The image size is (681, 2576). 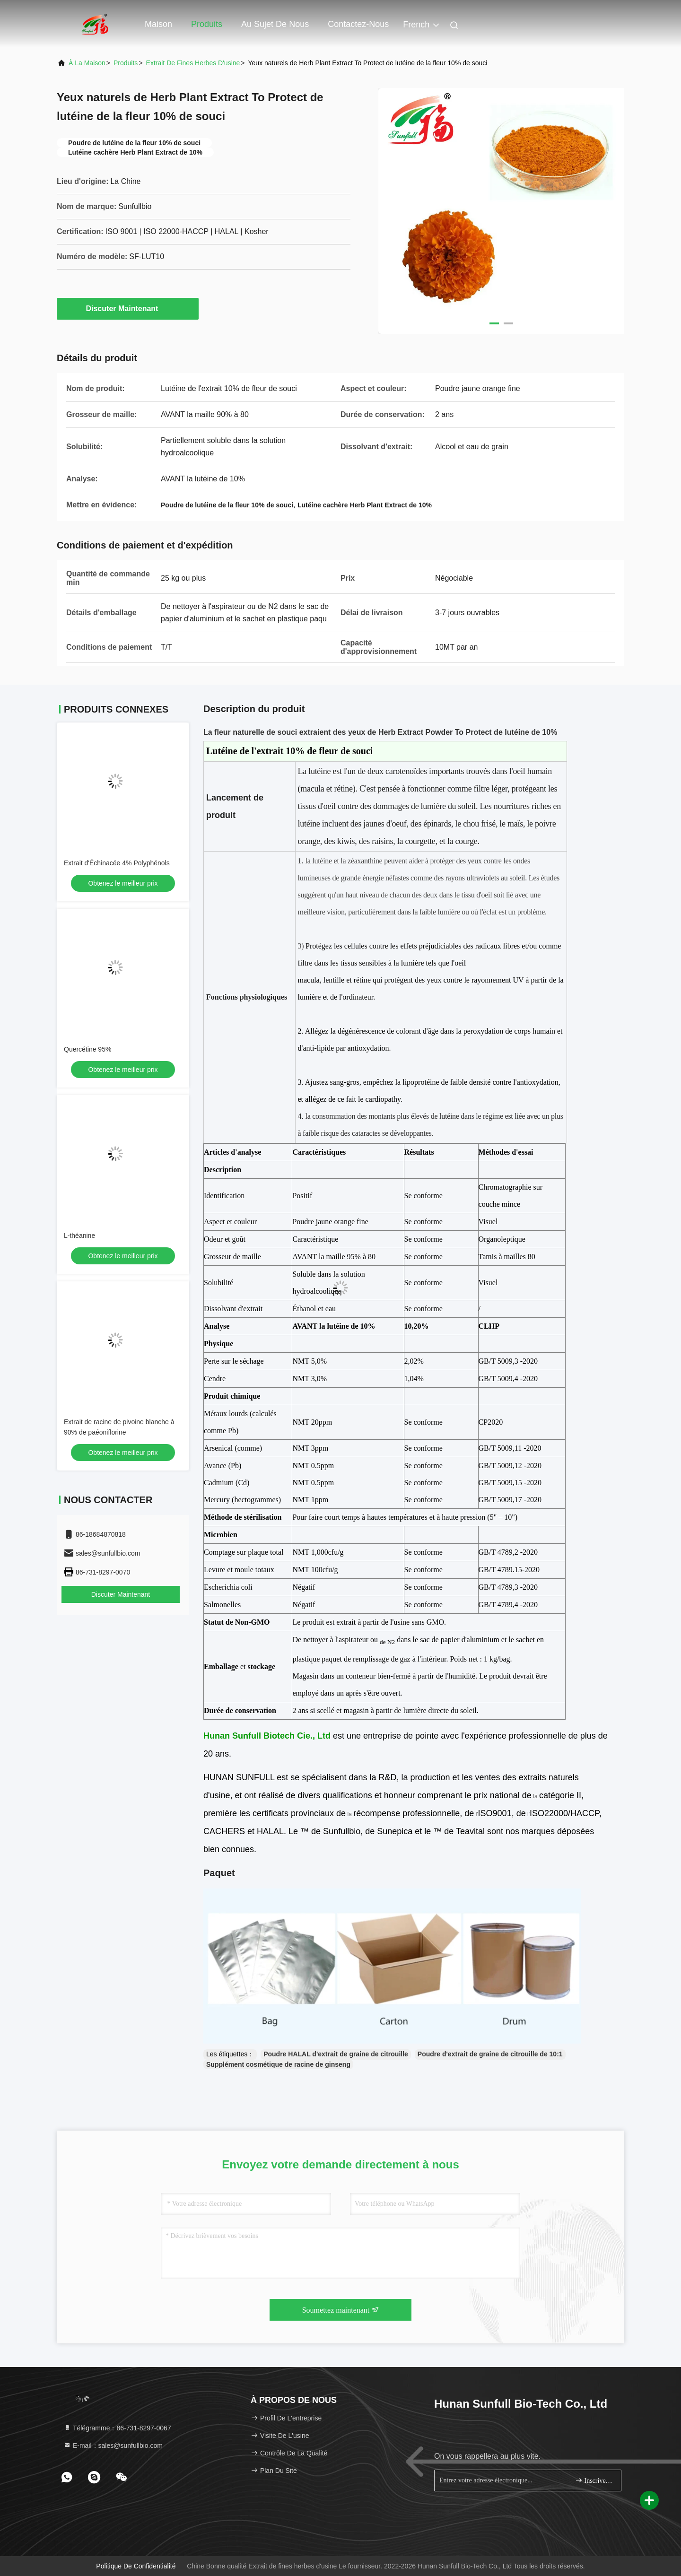 What do you see at coordinates (117, 863) in the screenshot?
I see `Extrait d'Échinacée 4% Polyphénols` at bounding box center [117, 863].